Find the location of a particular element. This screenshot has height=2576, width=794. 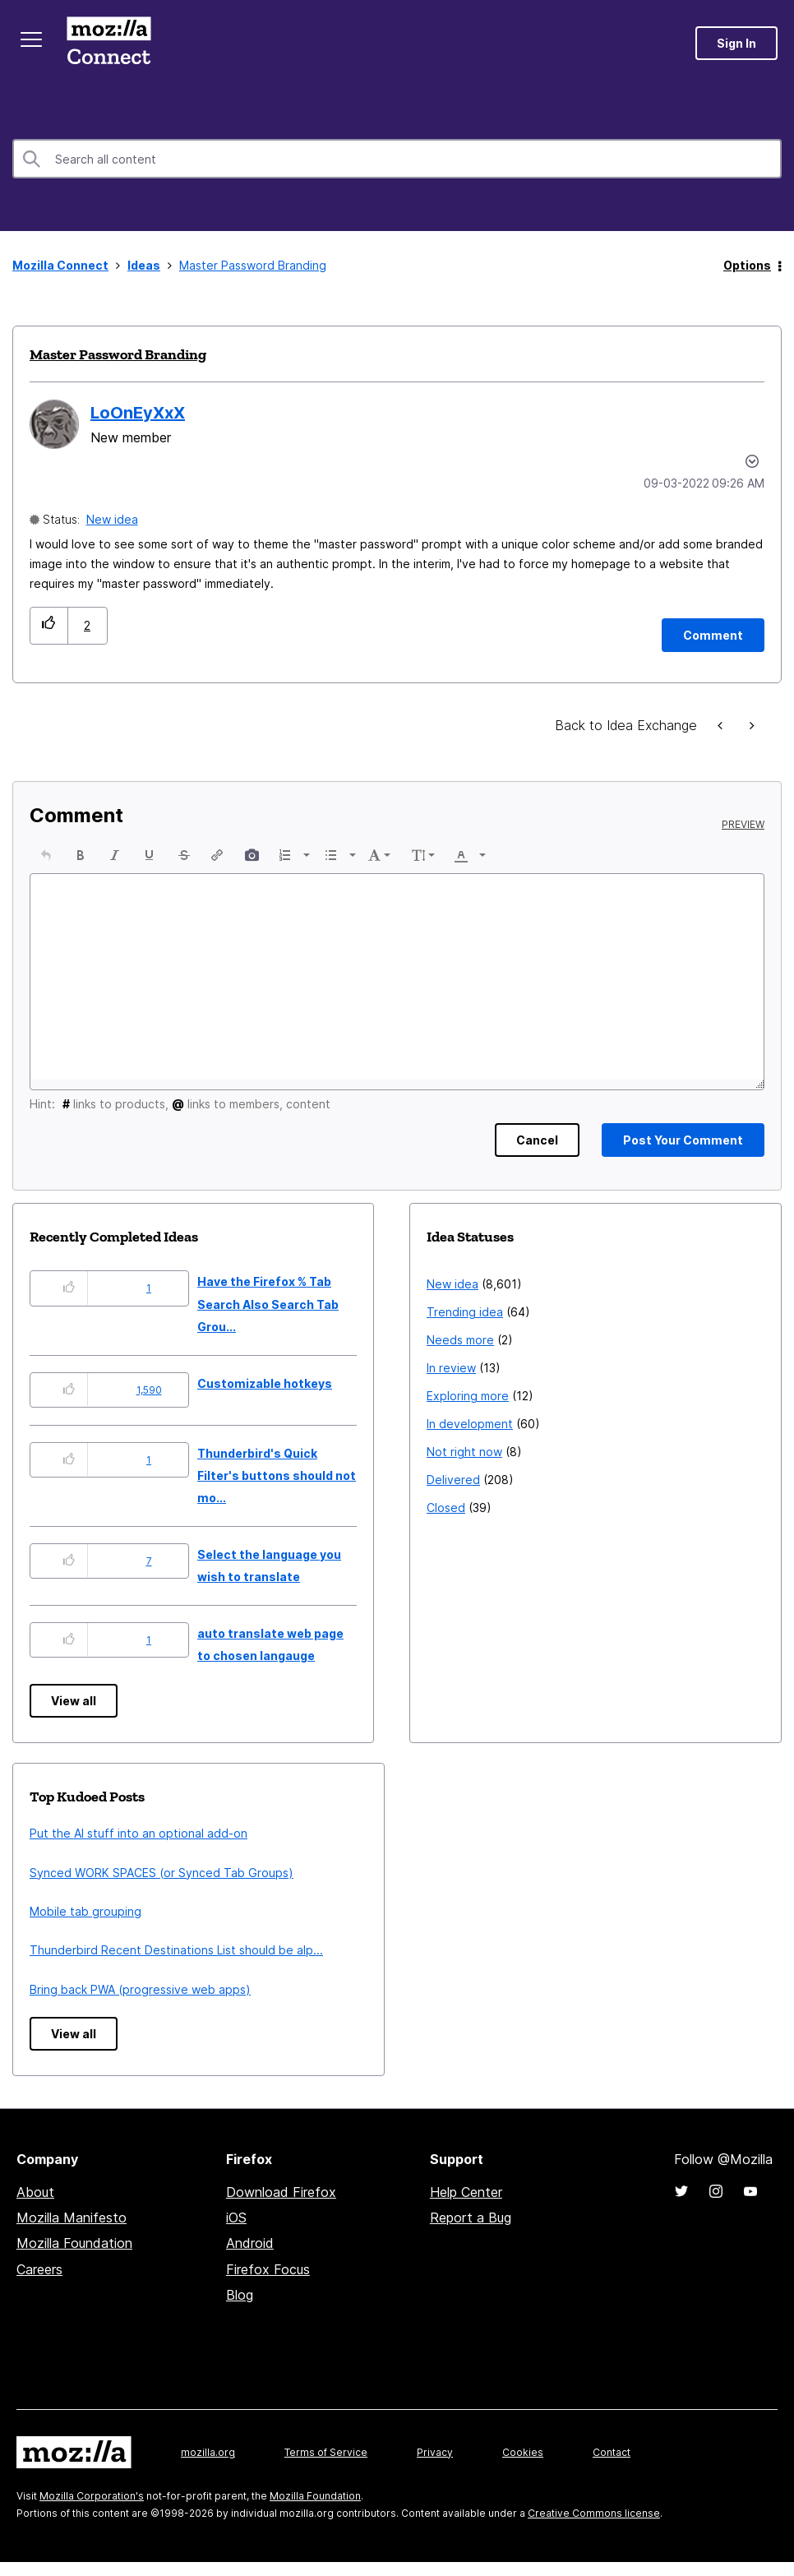

In review is located at coordinates (451, 1368).